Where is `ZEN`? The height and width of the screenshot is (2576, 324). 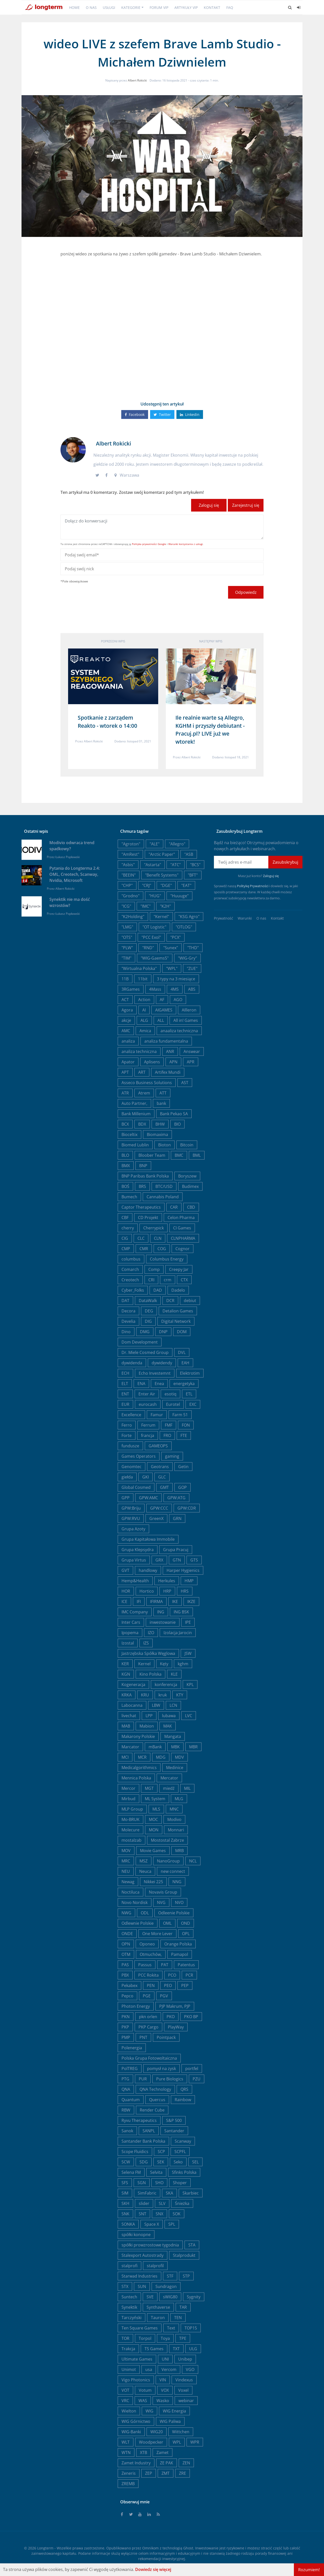
ZEN is located at coordinates (186, 2463).